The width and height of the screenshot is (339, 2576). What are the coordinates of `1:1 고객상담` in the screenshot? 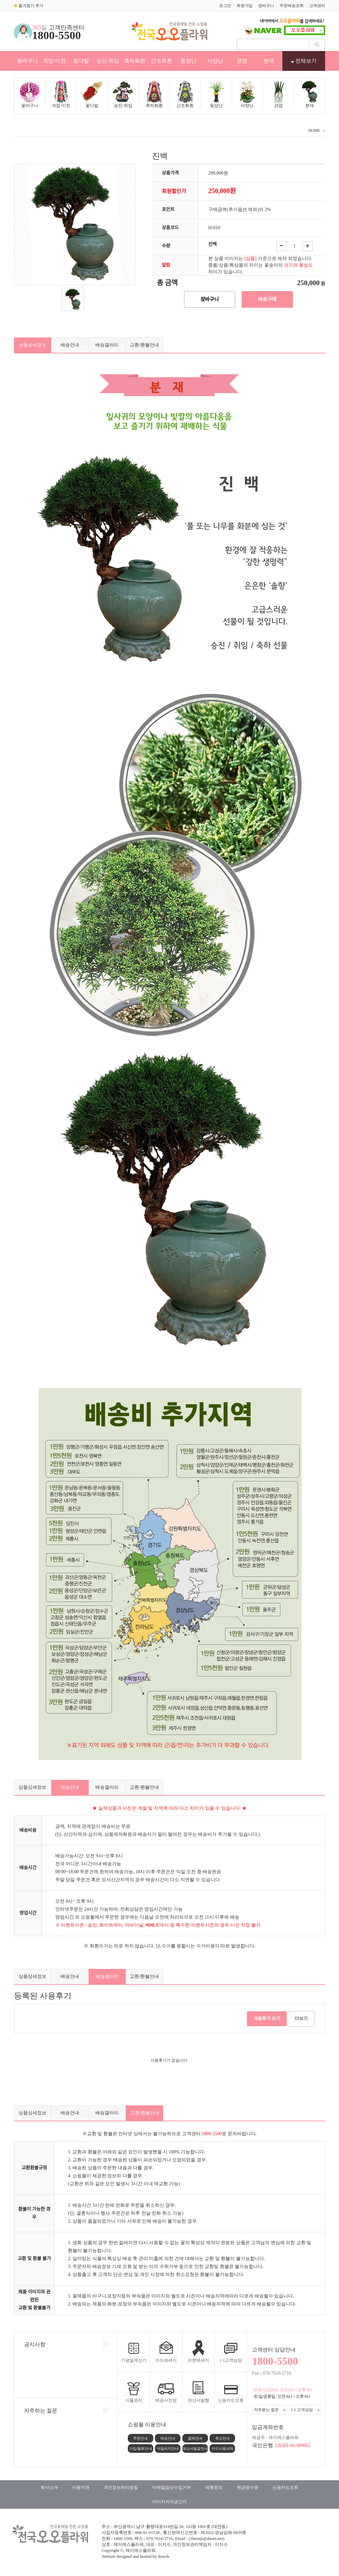 It's located at (305, 2409).